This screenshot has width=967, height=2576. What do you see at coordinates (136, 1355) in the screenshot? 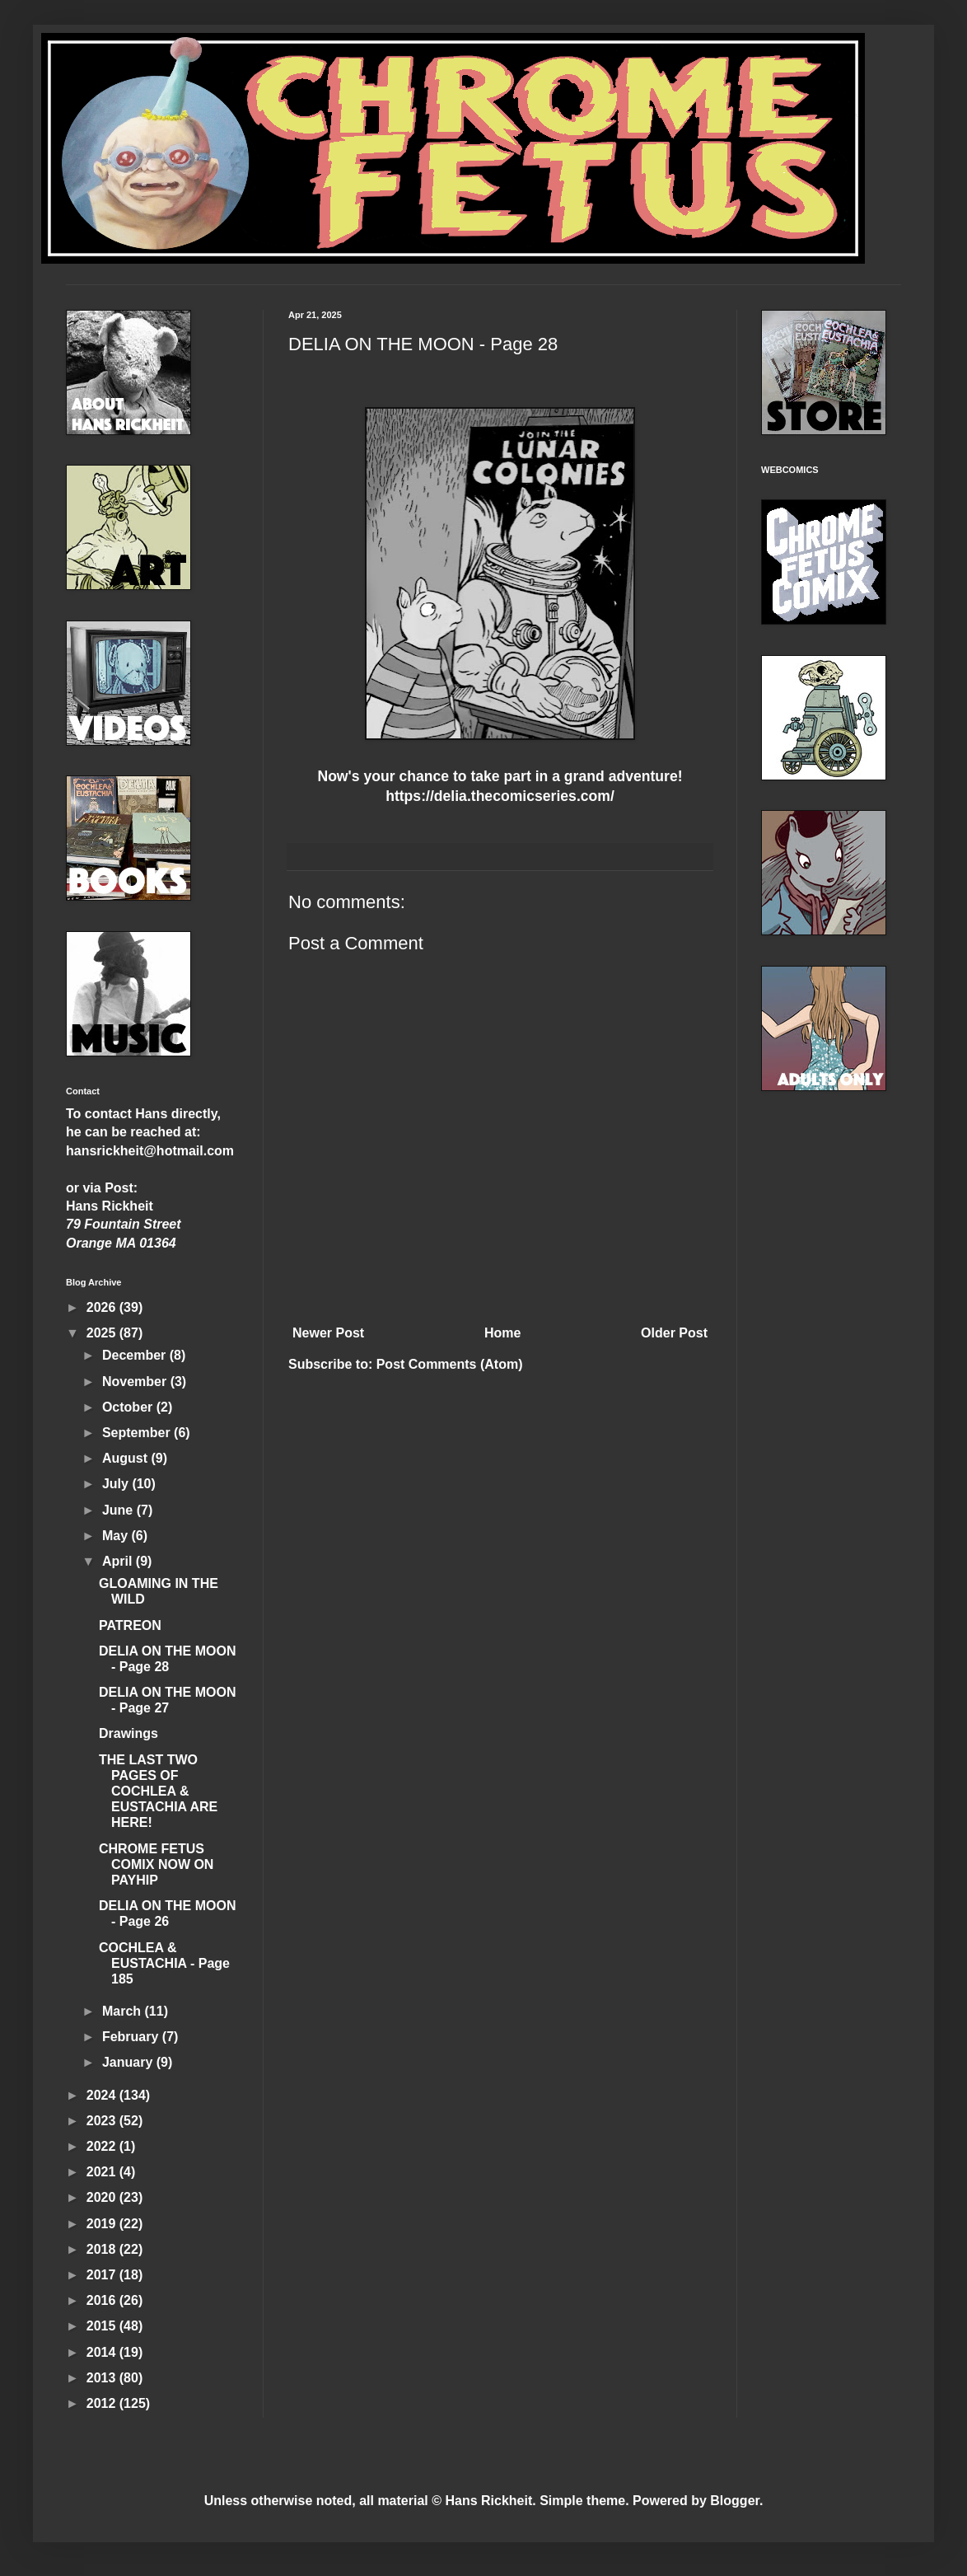
I see `December` at bounding box center [136, 1355].